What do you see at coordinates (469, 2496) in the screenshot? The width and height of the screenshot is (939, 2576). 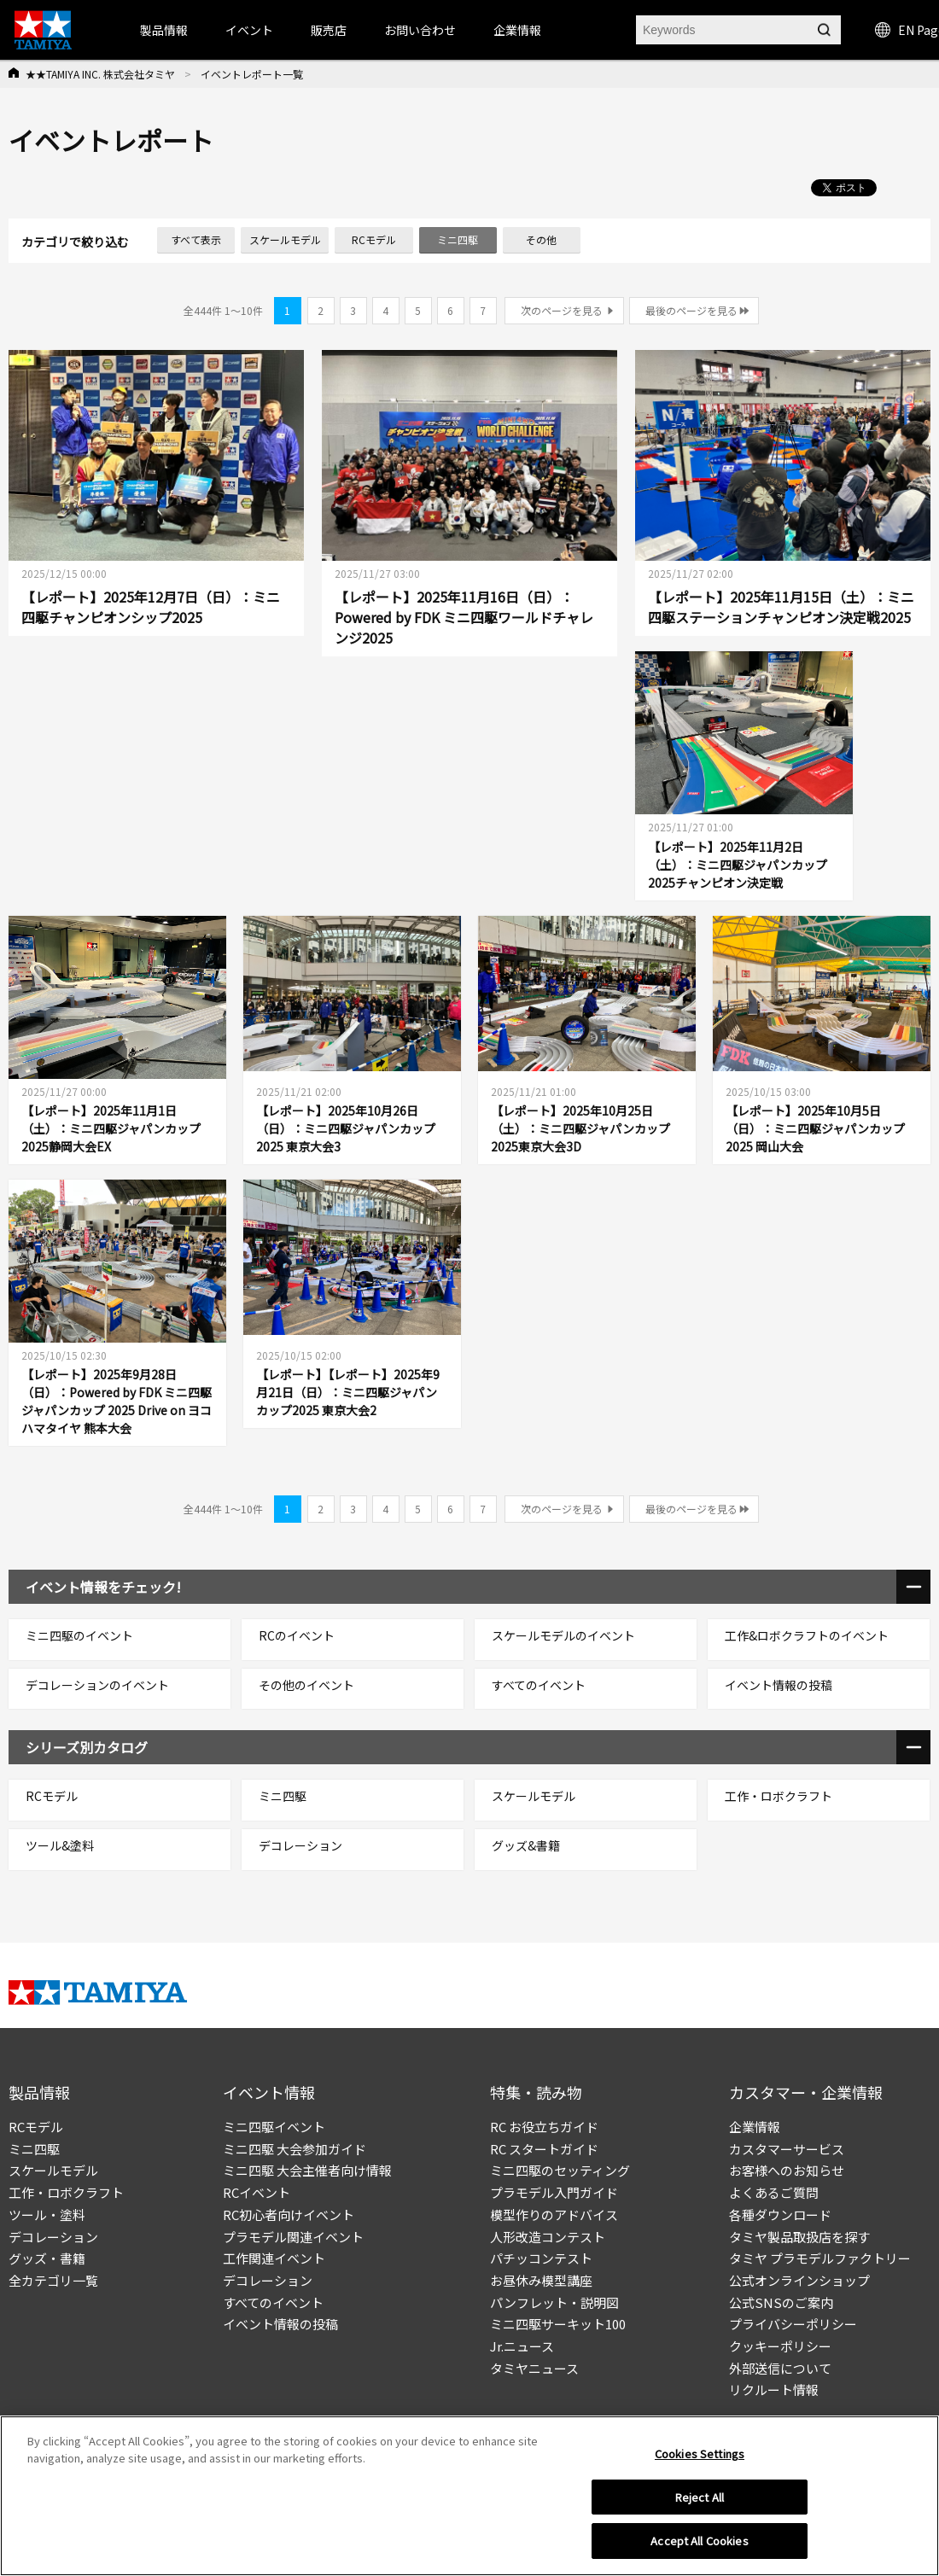 I see `[region]` at bounding box center [469, 2496].